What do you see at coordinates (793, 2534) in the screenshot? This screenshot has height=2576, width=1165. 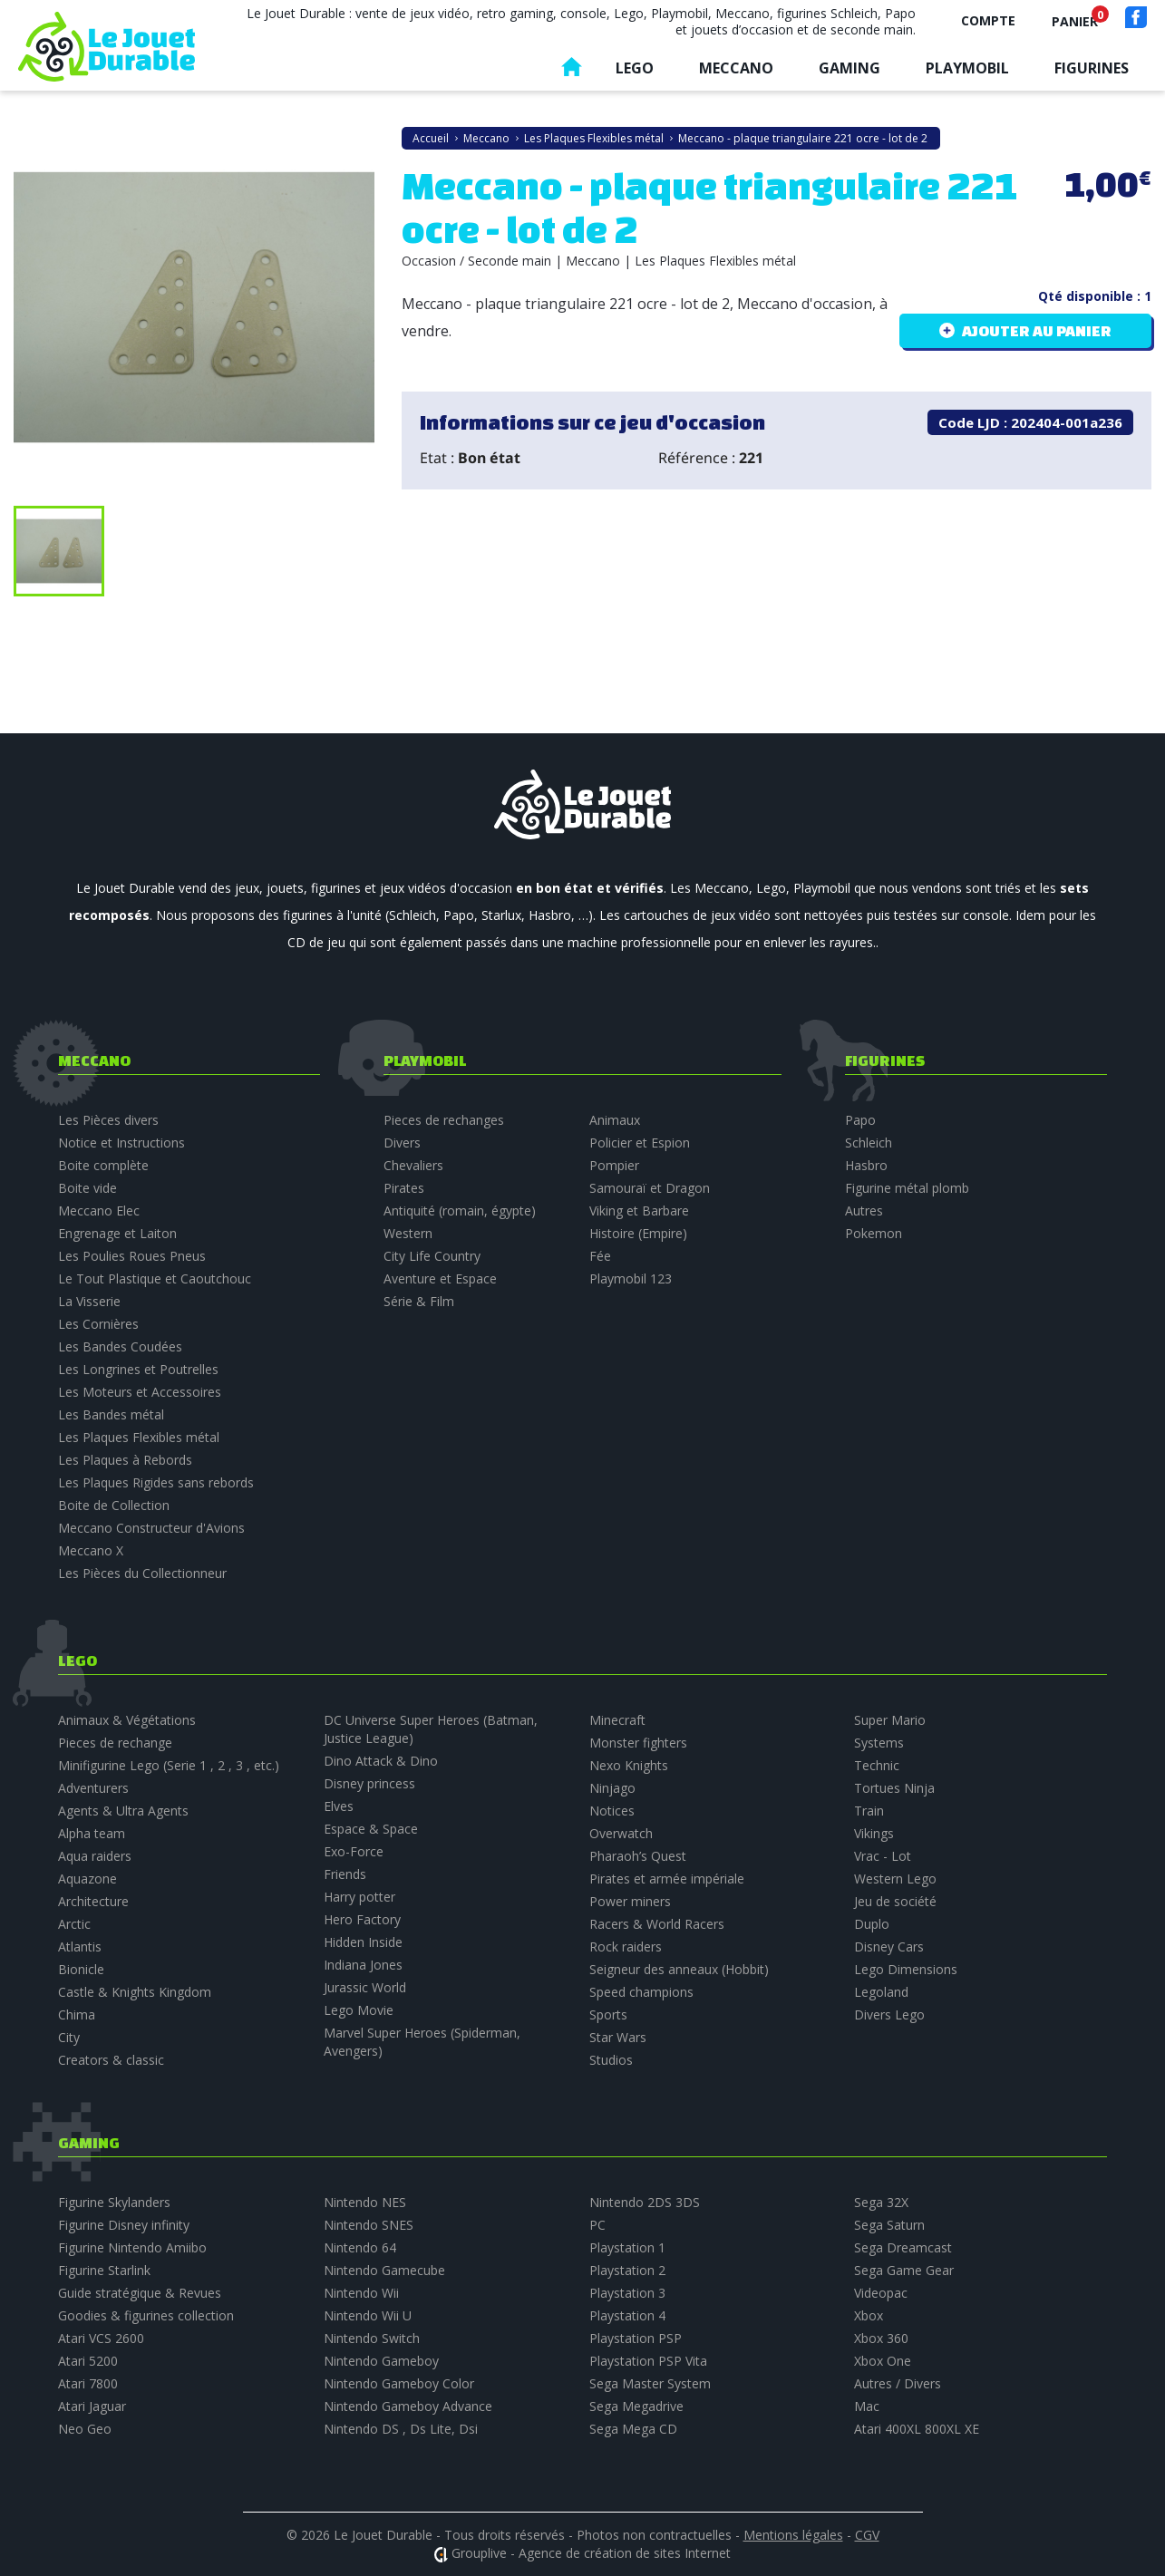 I see `Mentions légales` at bounding box center [793, 2534].